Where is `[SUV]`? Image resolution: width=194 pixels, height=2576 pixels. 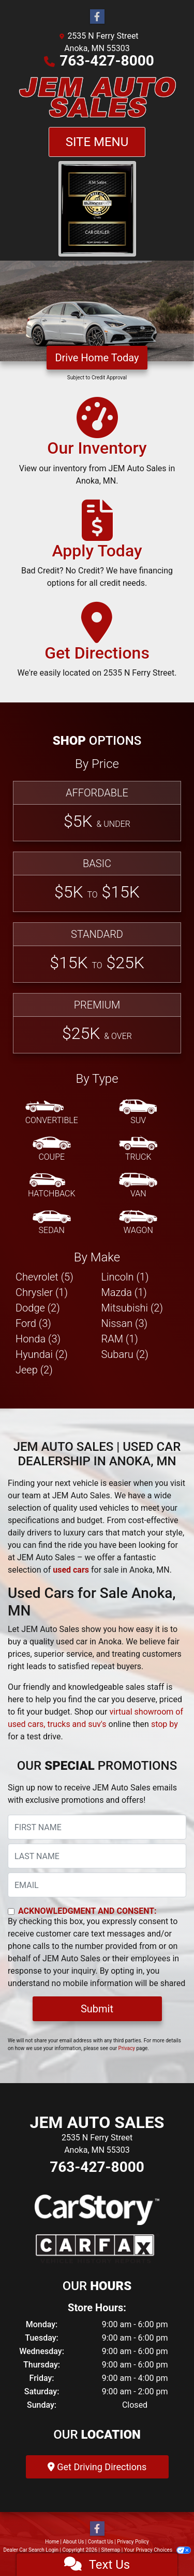
[SUV] is located at coordinates (138, 1113).